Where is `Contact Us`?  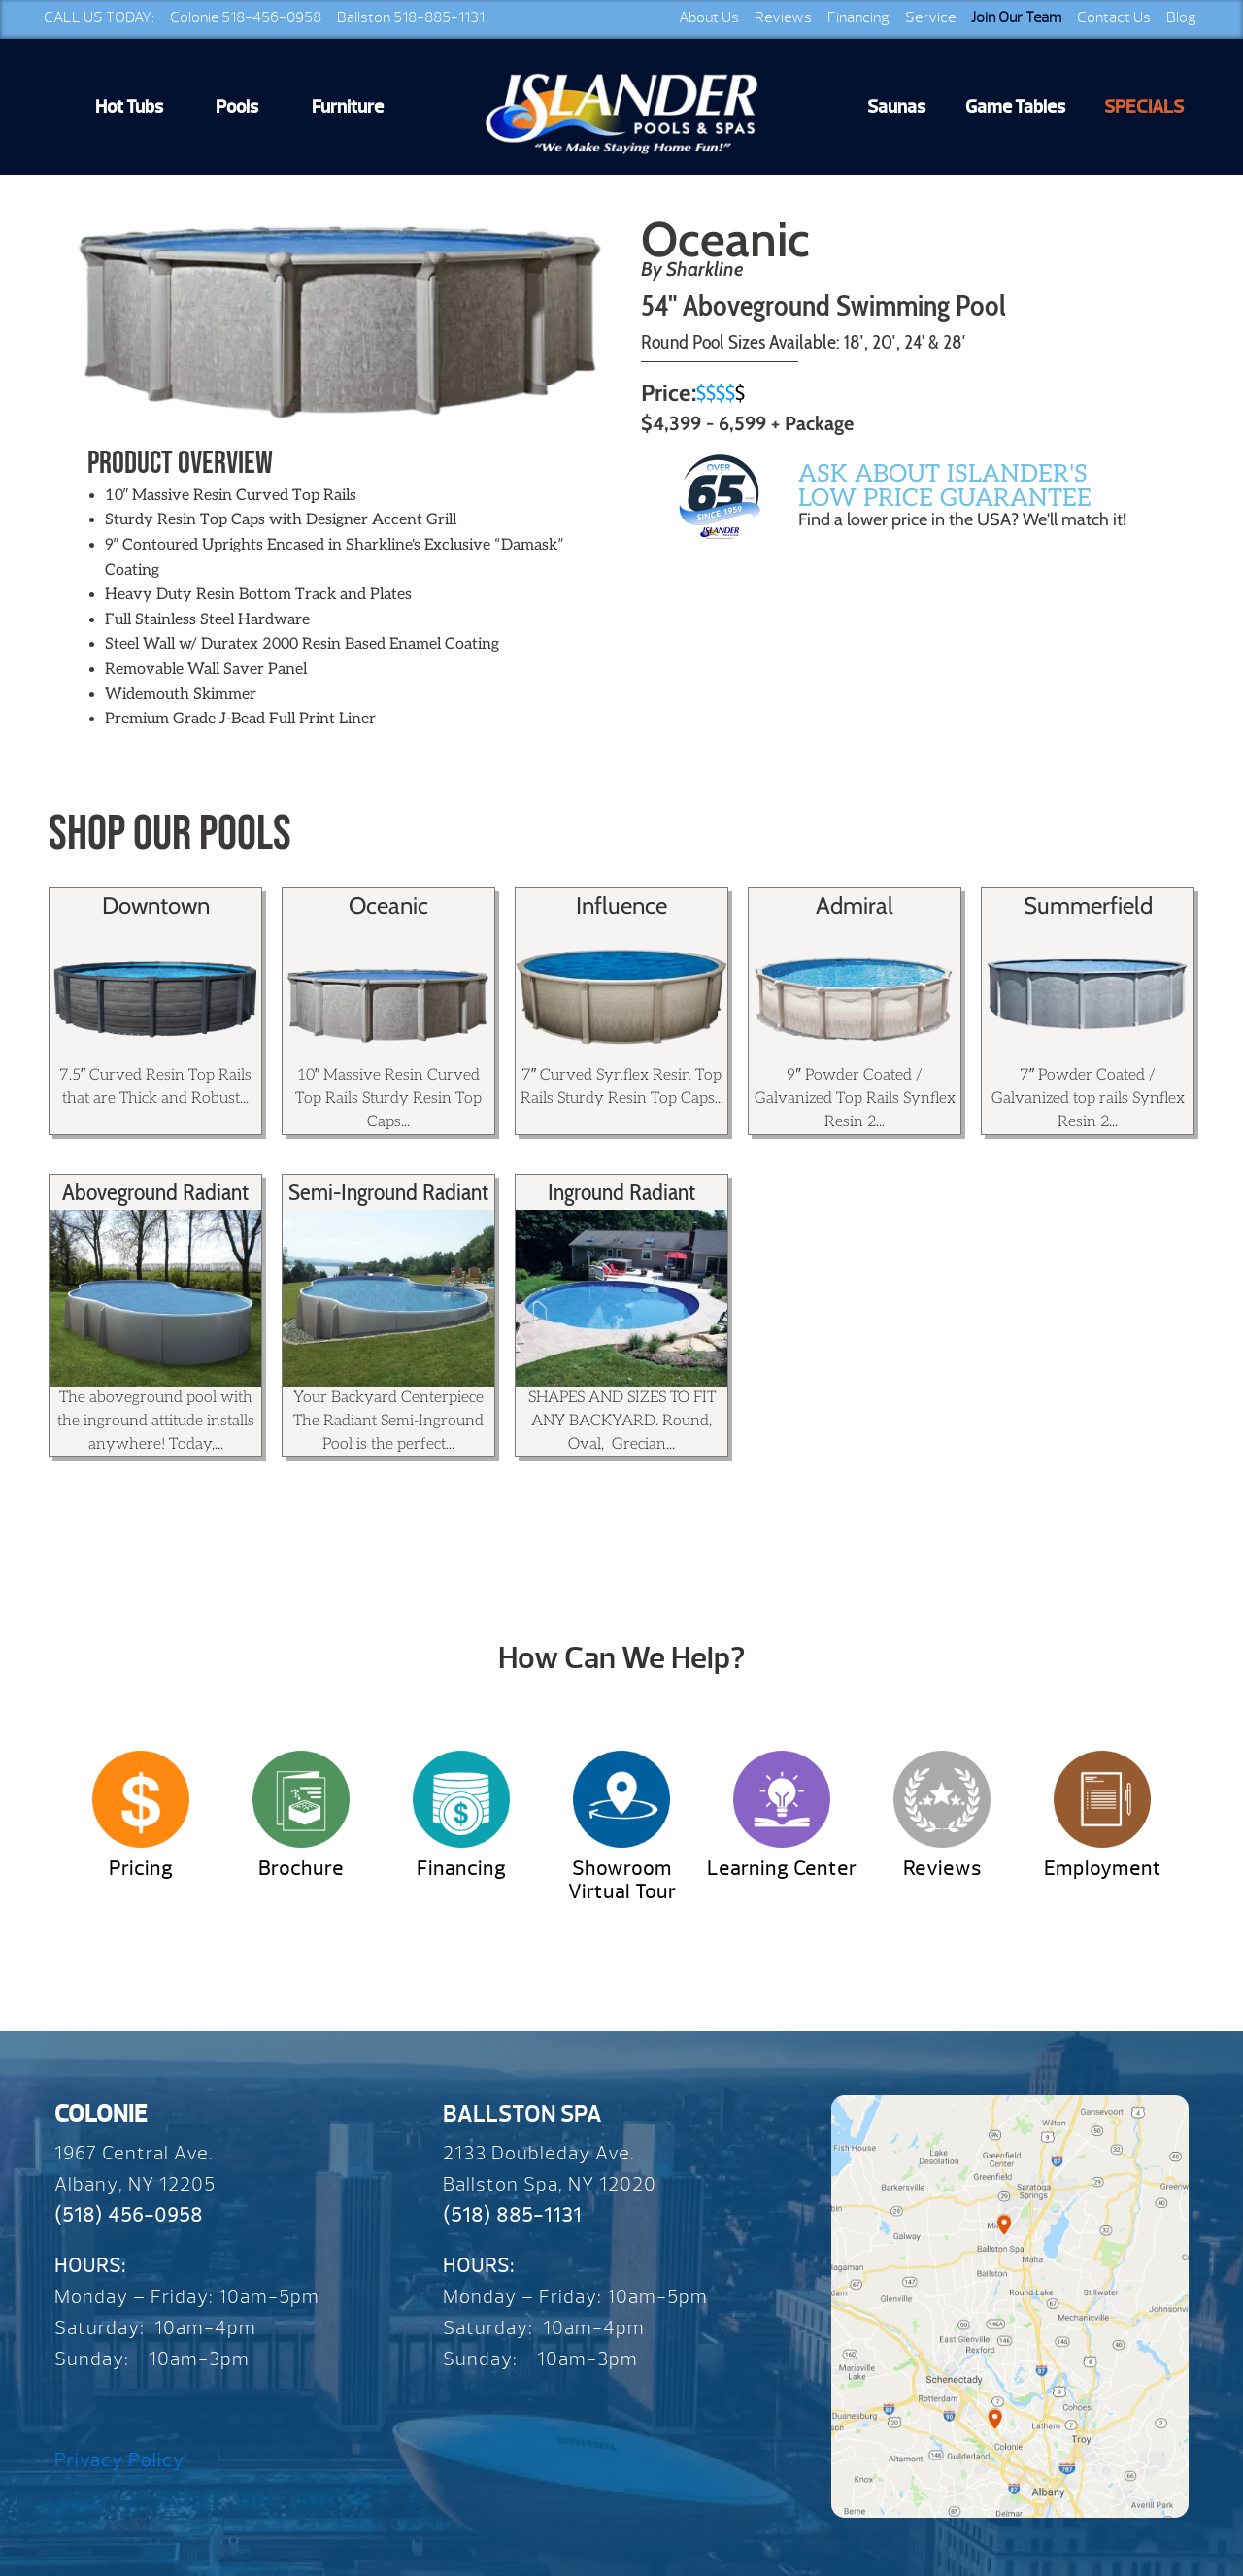
Contact Us is located at coordinates (1114, 17).